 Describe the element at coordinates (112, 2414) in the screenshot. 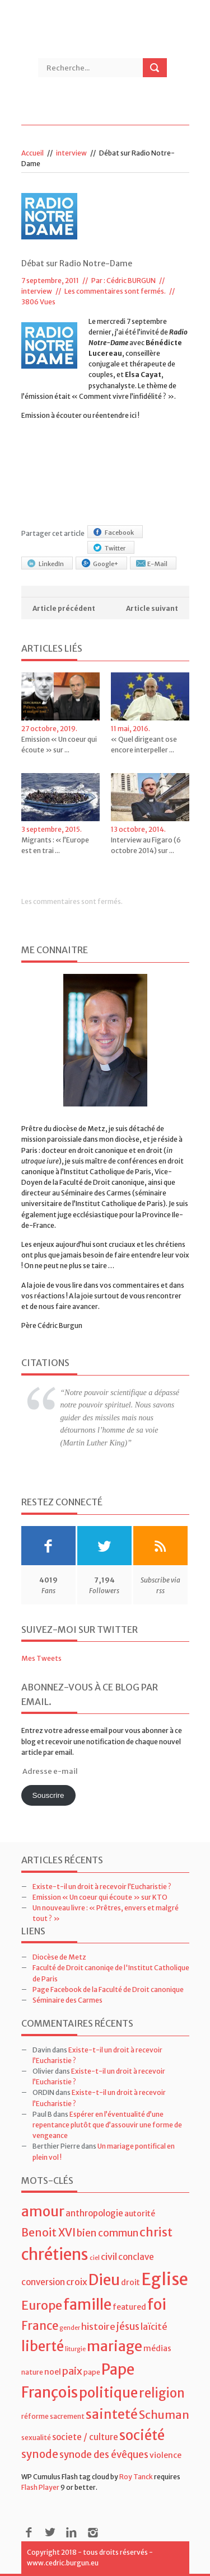

I see `sainteté [sainteté (18 éléments)]` at that location.